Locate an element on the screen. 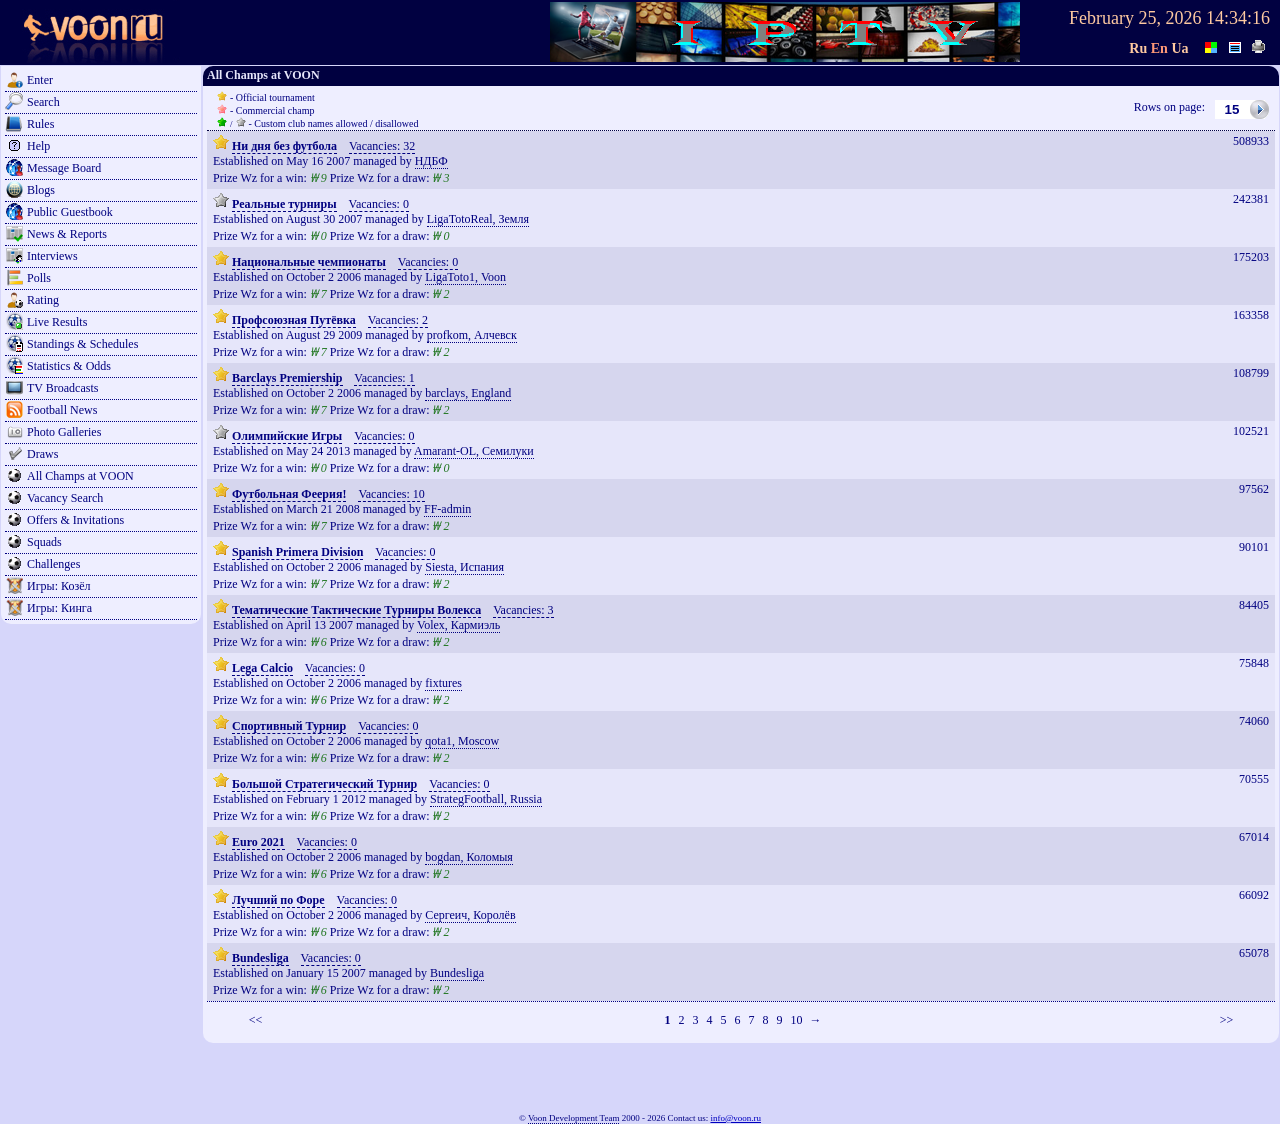 This screenshot has width=1280, height=1124. Vacancies: 3 is located at coordinates (523, 610).